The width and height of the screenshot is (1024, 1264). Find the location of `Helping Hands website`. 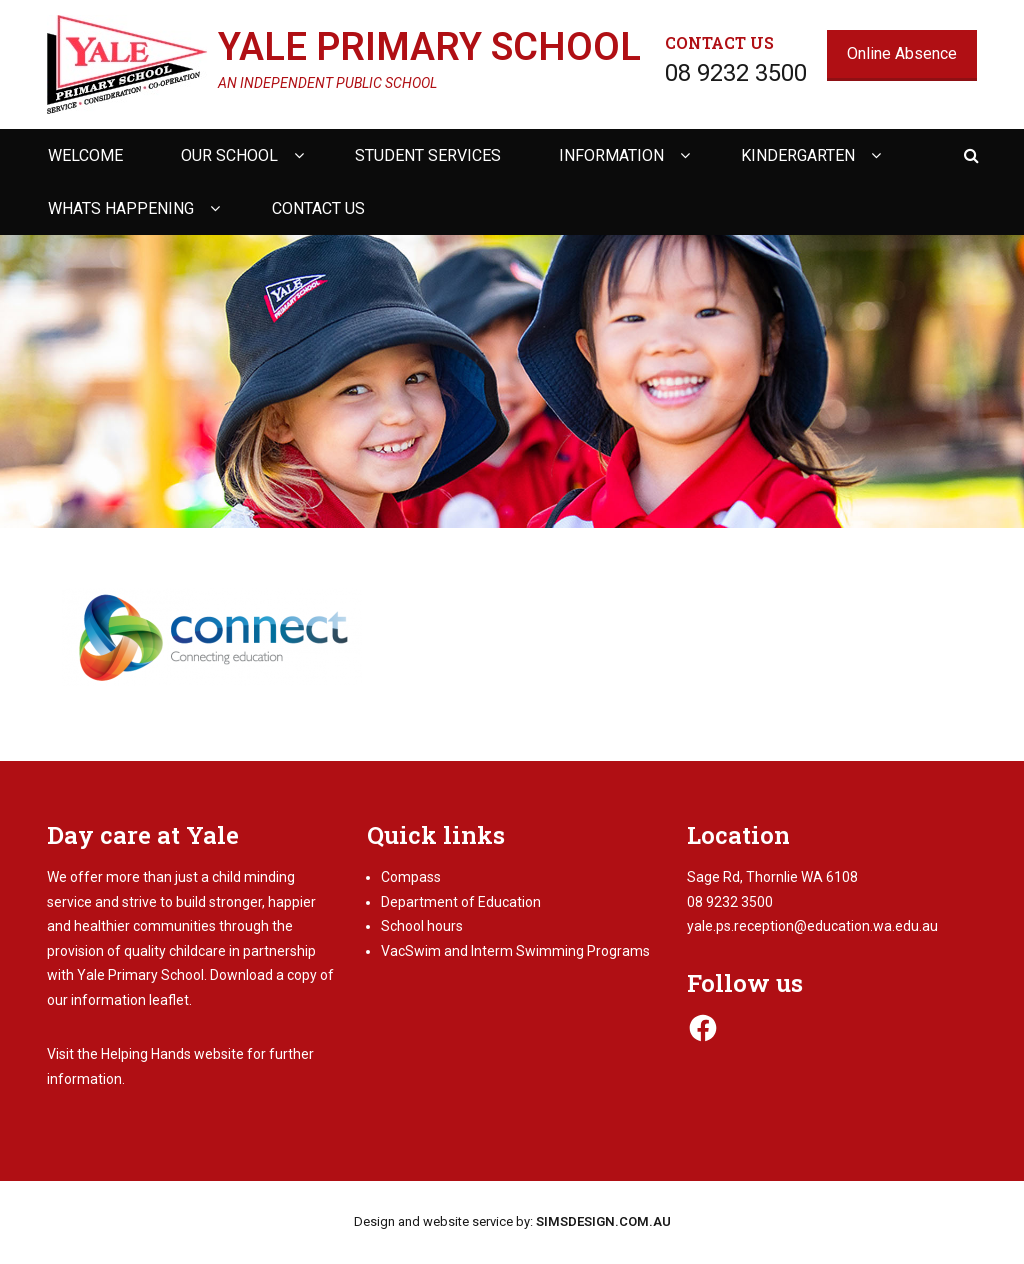

Helping Hands website is located at coordinates (172, 1054).